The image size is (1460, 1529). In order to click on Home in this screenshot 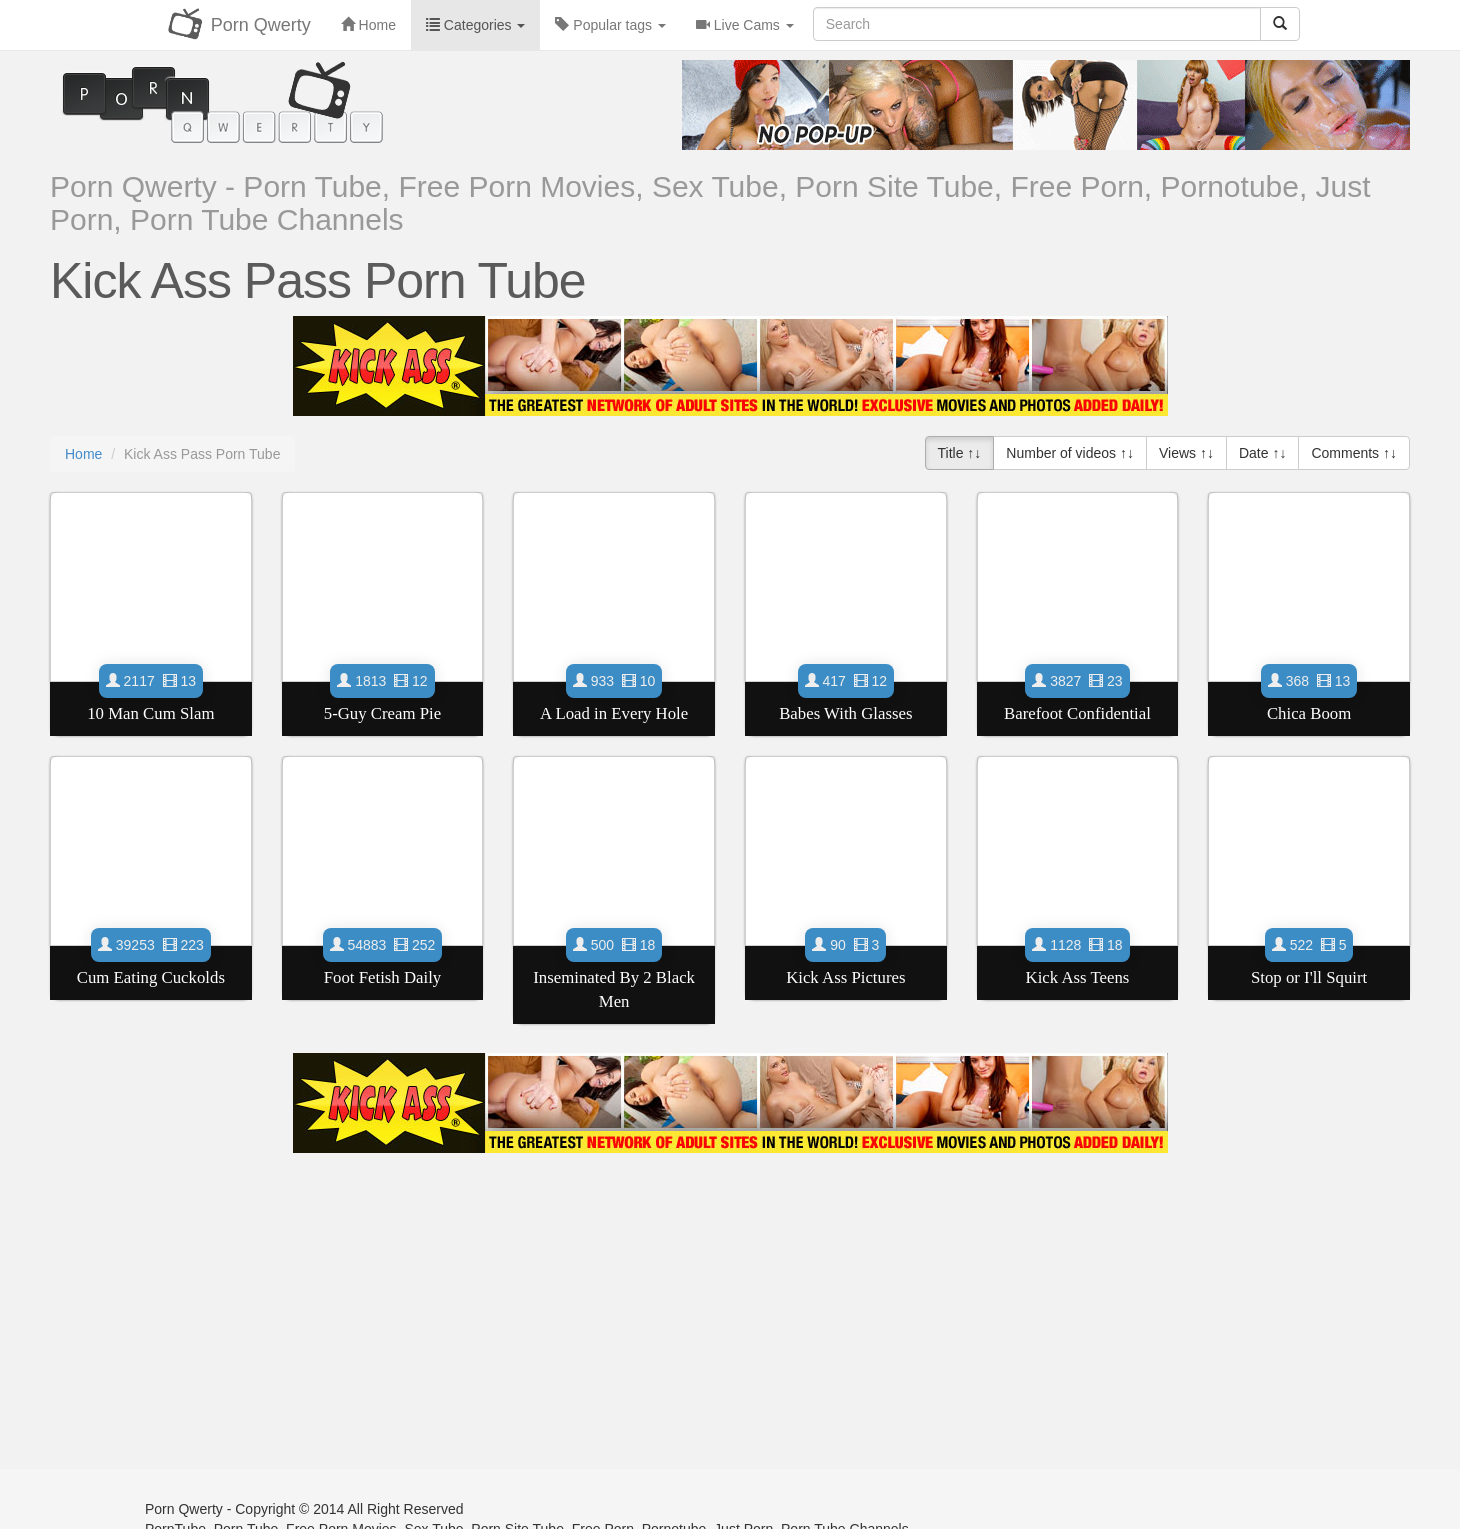, I will do `click(83, 454)`.